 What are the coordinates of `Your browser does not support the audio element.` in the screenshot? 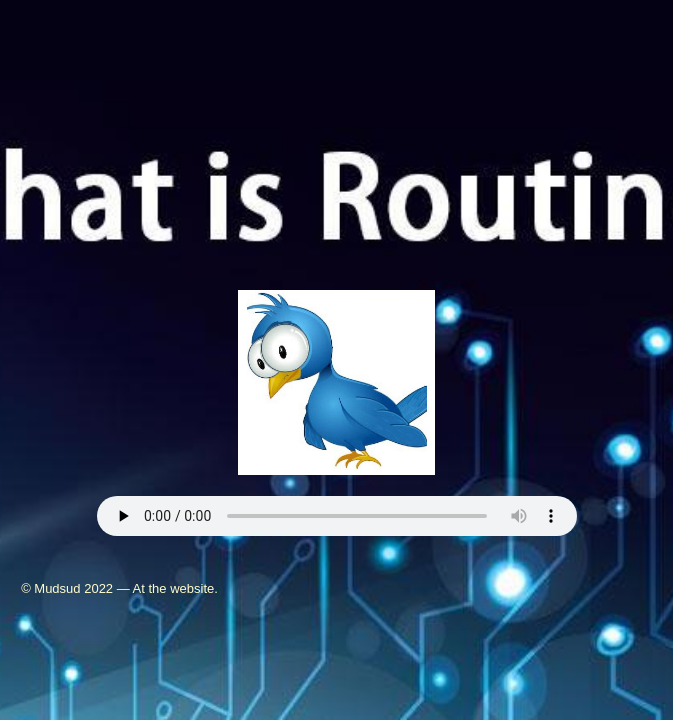 It's located at (337, 516).